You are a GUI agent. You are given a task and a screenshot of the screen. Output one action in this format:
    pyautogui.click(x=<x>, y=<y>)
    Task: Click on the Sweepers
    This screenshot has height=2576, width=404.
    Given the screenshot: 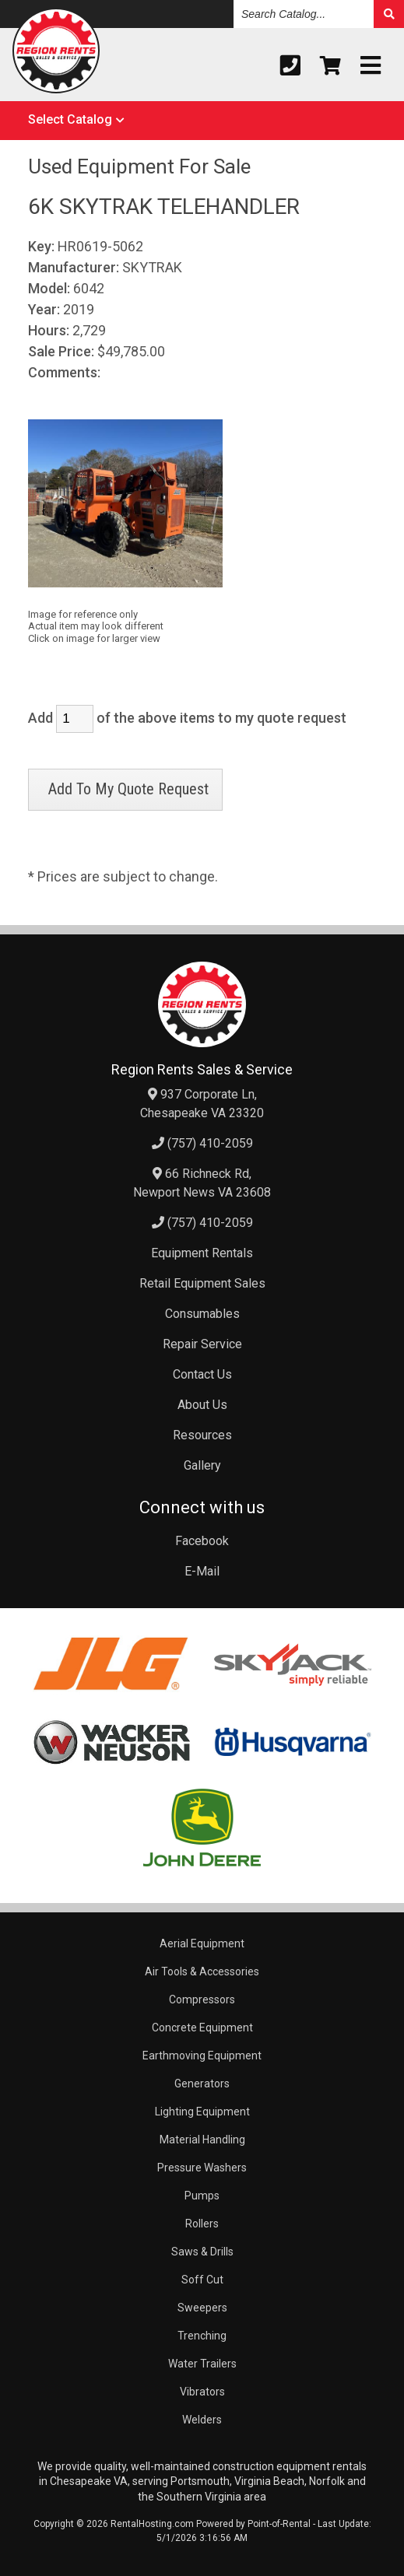 What is the action you would take?
    pyautogui.click(x=202, y=2307)
    